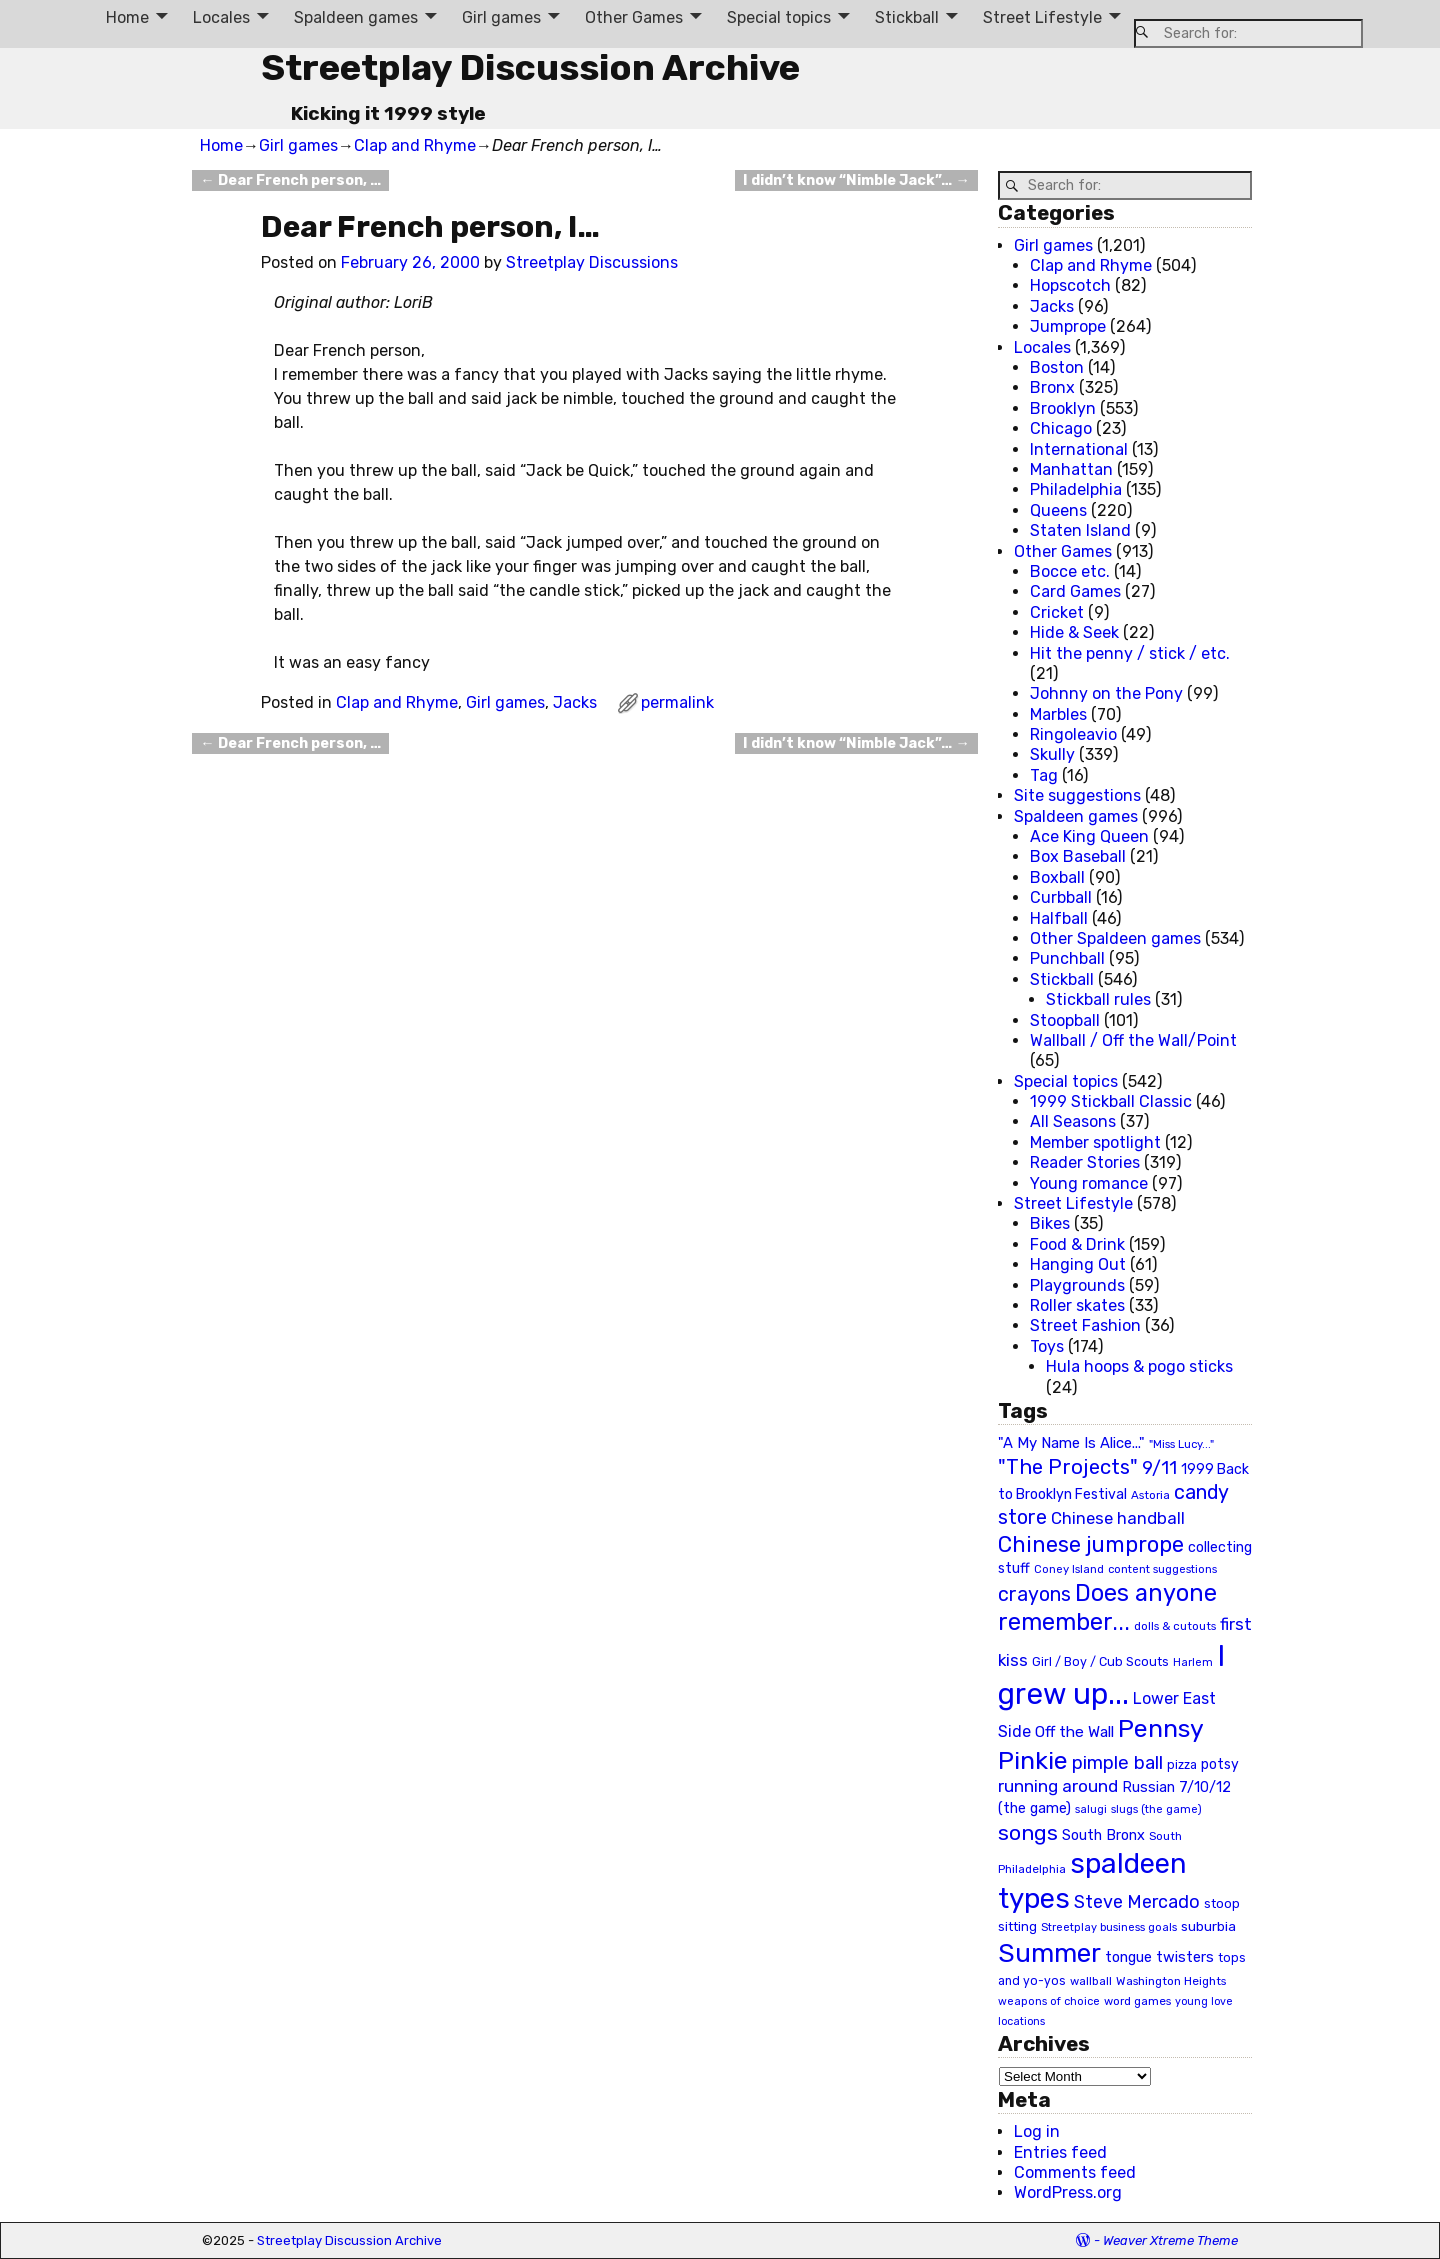  I want to click on Wallball / Off the Wall/Point, so click(1133, 1040).